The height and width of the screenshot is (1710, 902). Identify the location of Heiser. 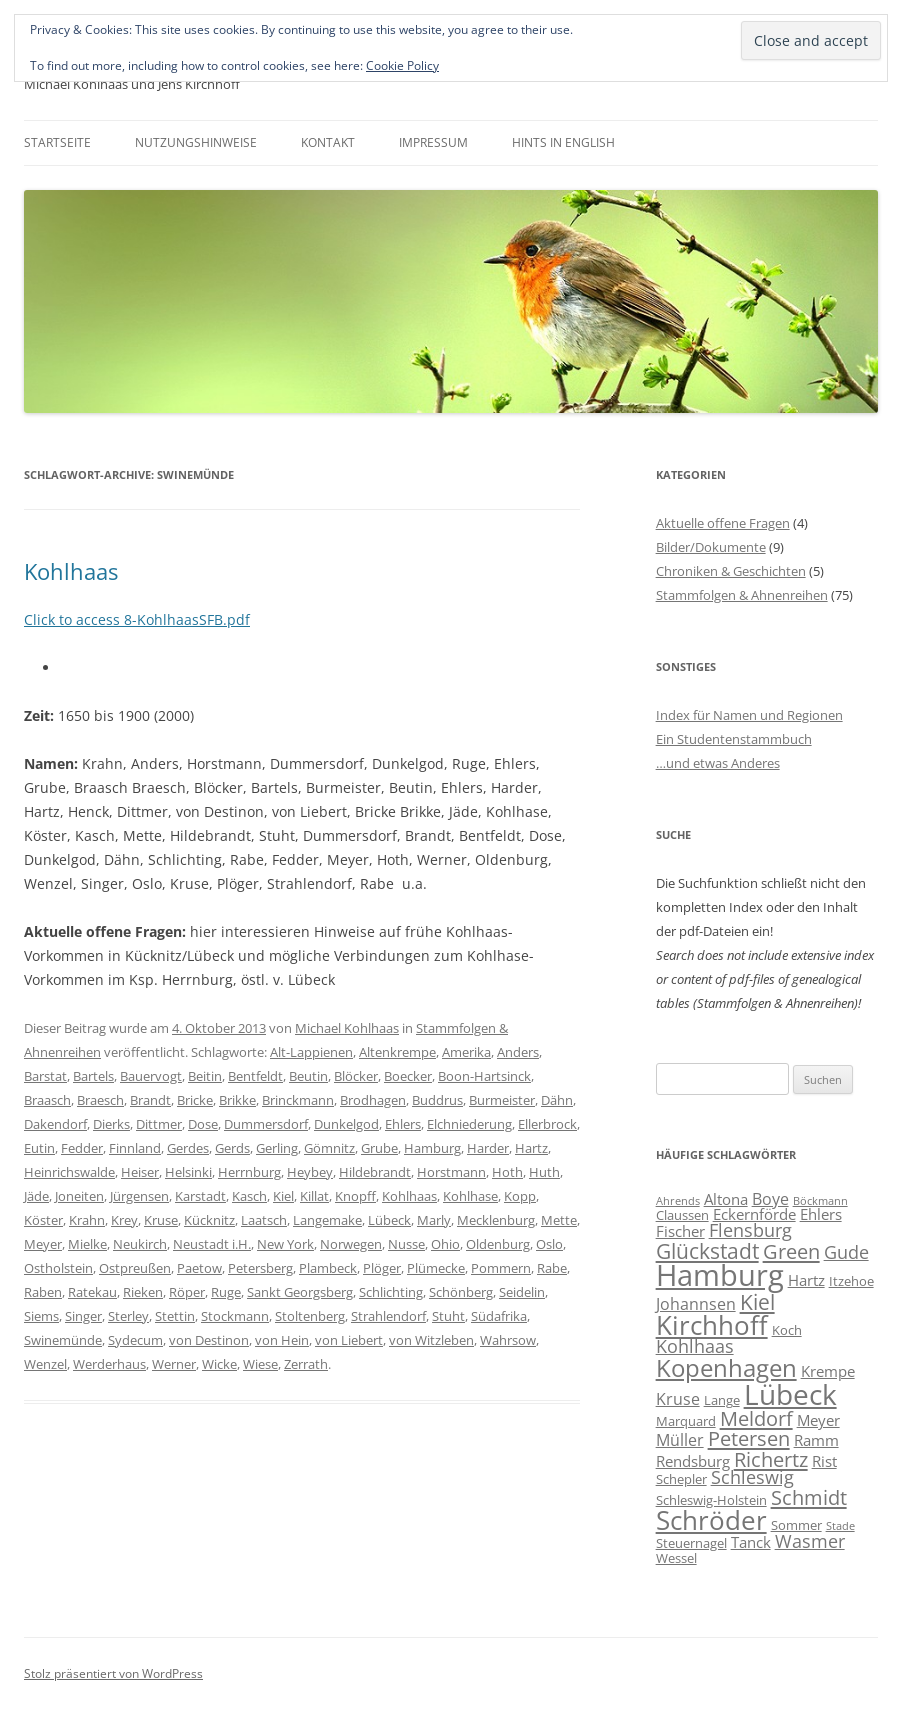
(140, 1172).